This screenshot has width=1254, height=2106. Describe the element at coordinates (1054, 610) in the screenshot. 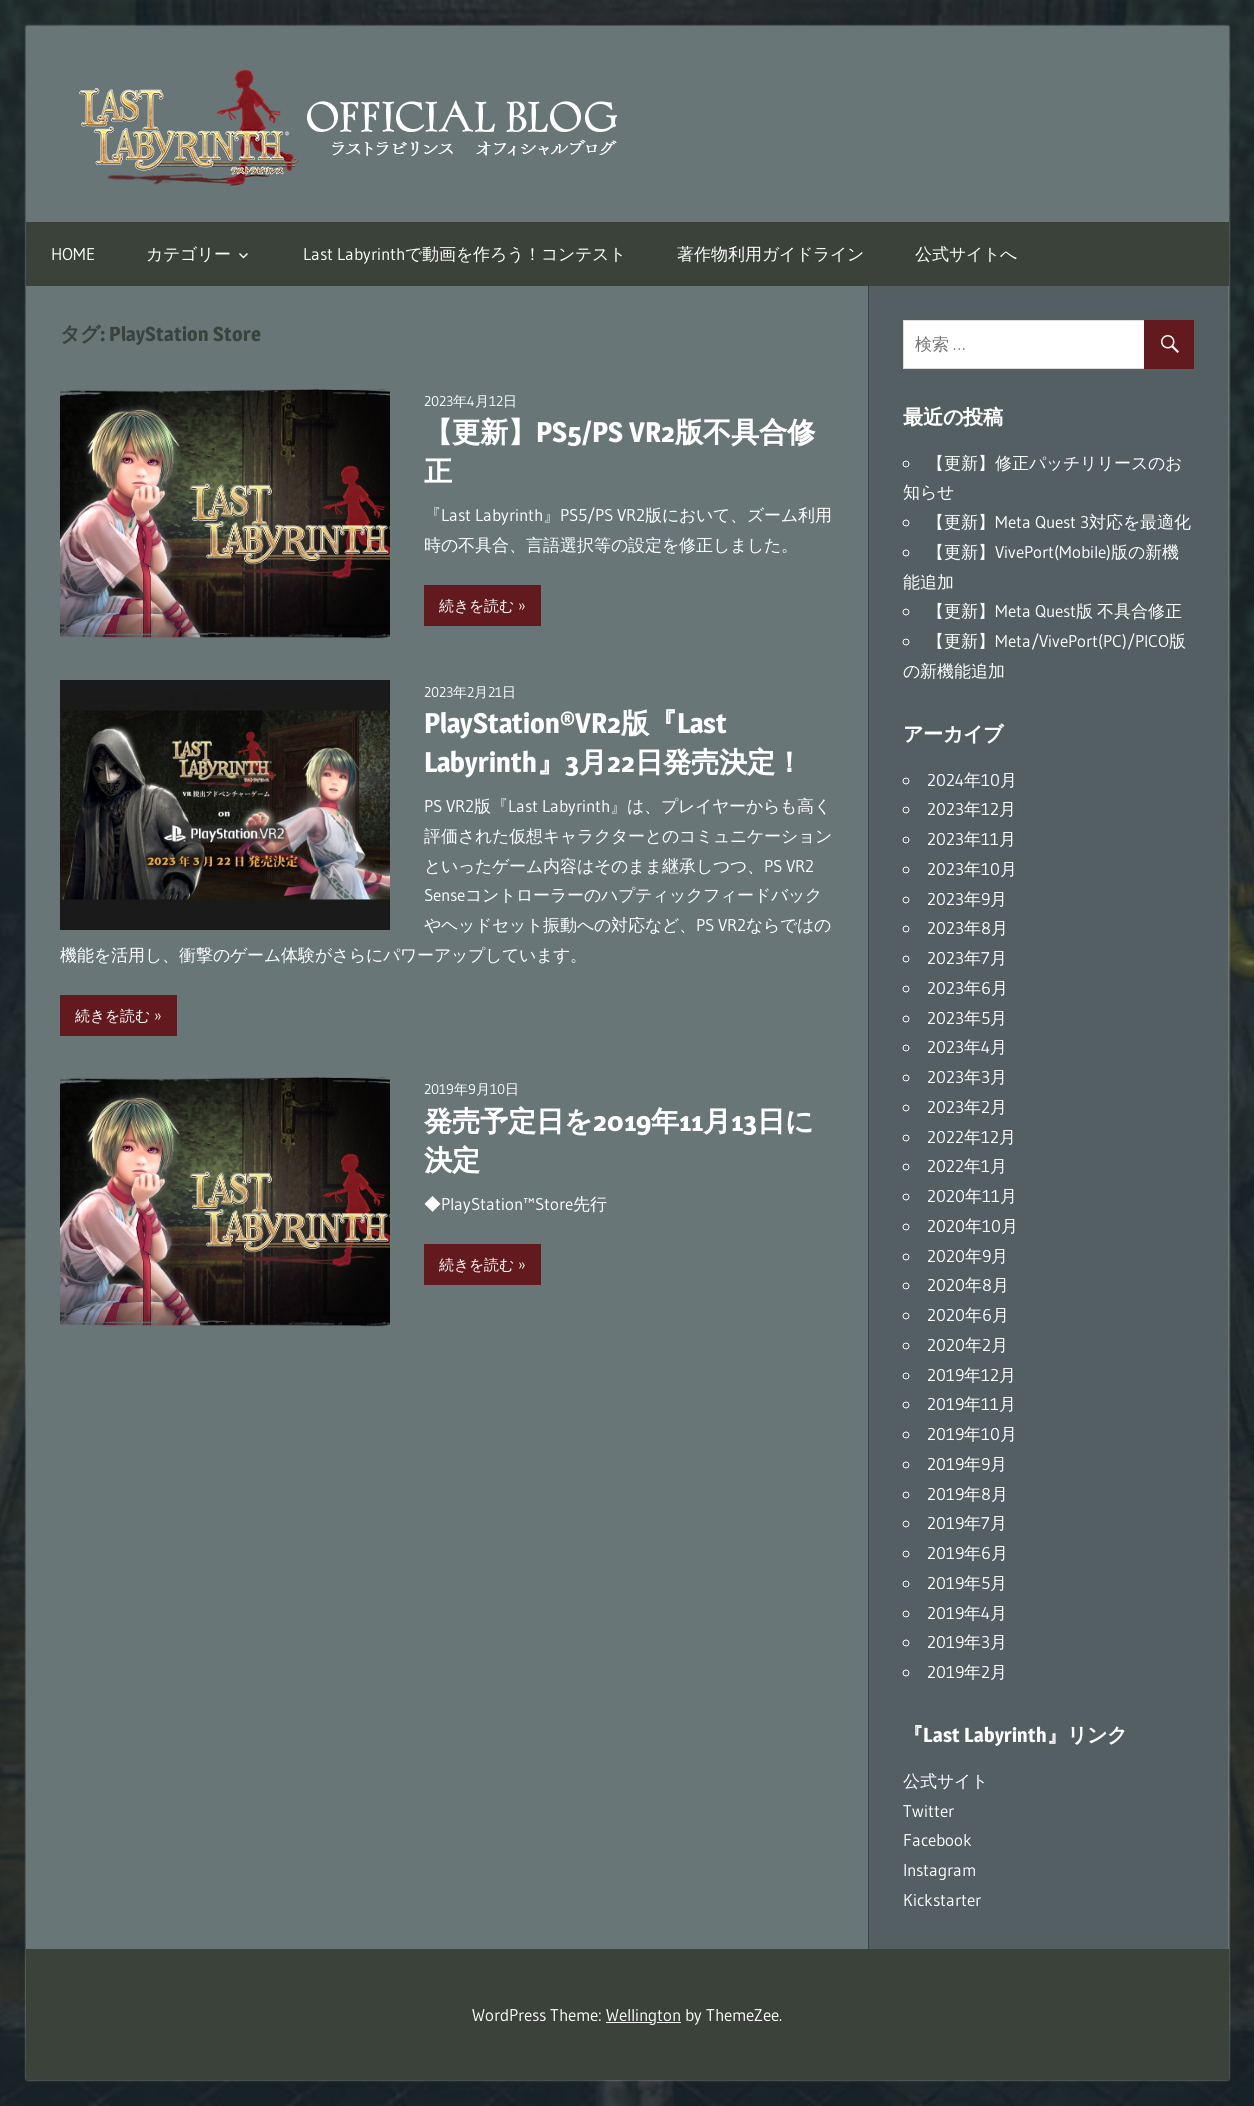

I see `【更新】Meta Quest版 不具合修正` at that location.